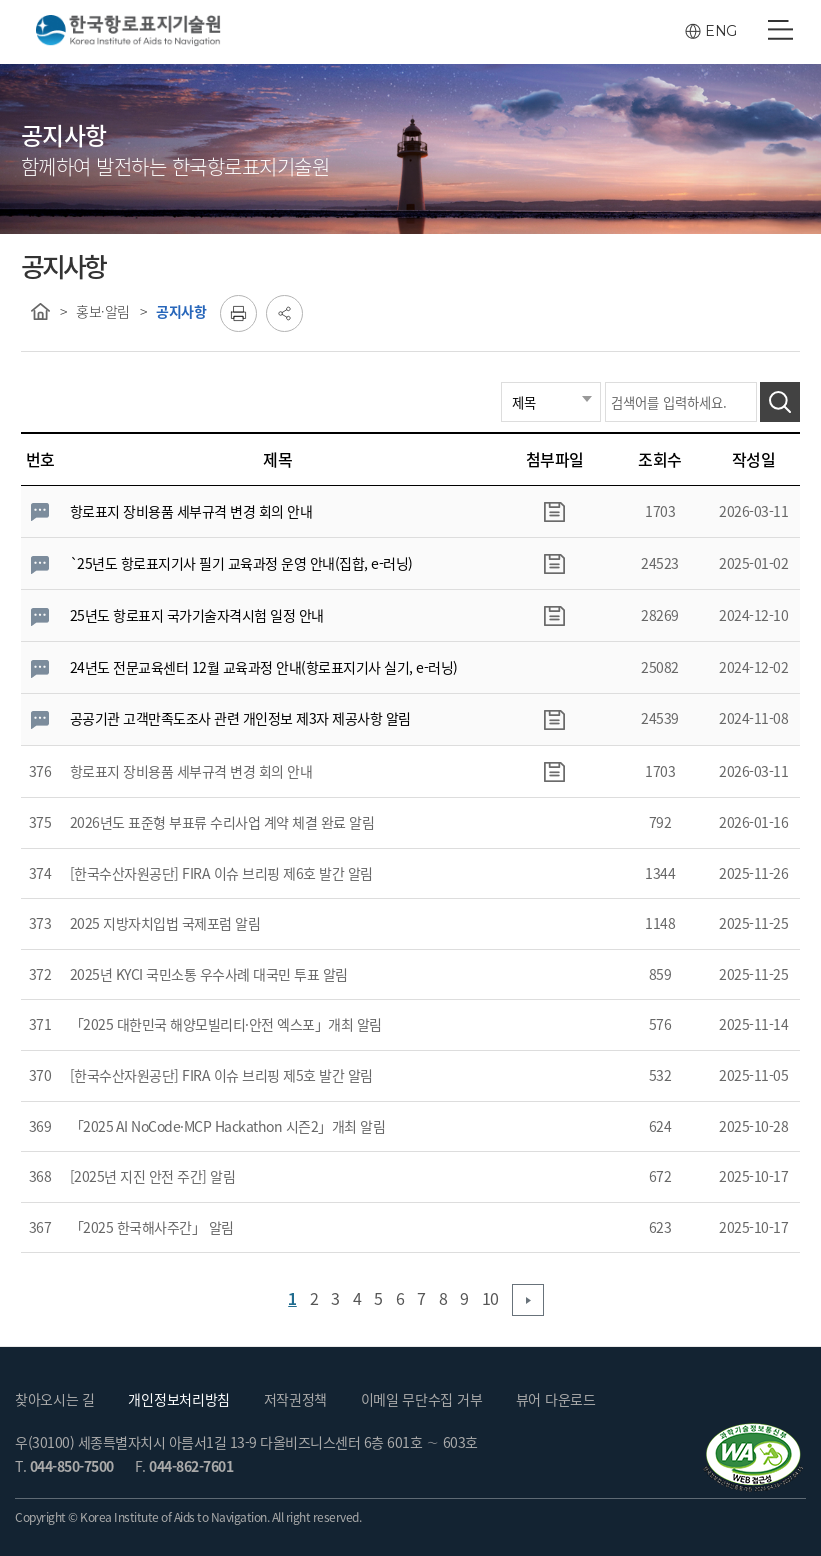  I want to click on 2026년도 표준형 부표류 수리사업 계약 체결 완료 알림, so click(222, 822).